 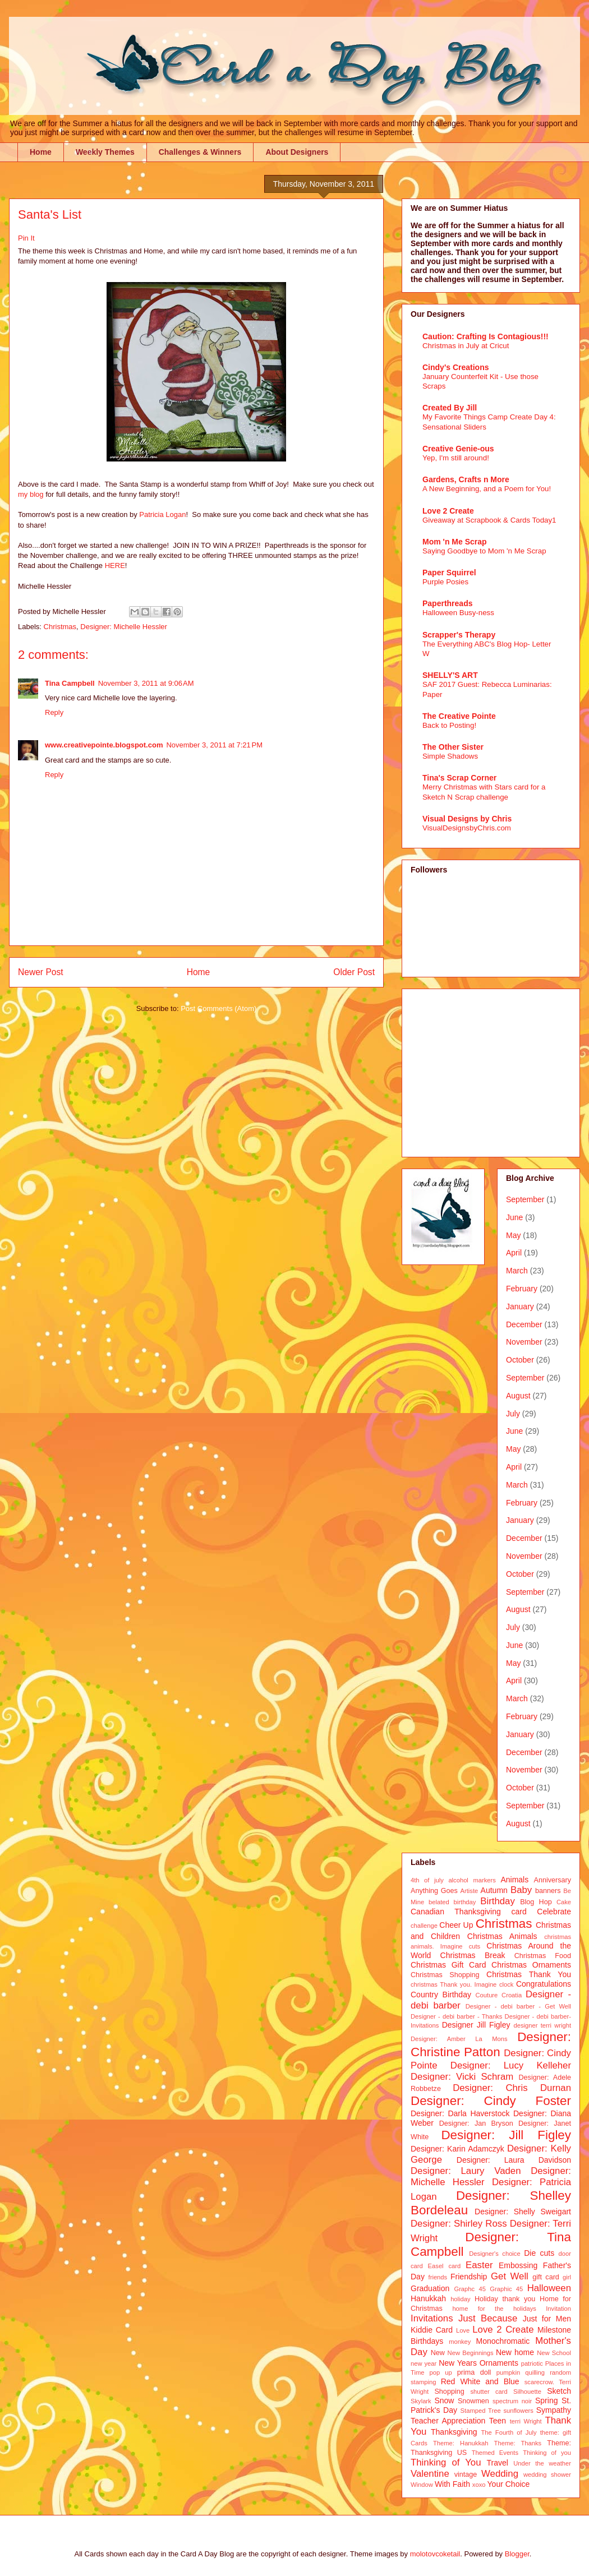 What do you see at coordinates (459, 716) in the screenshot?
I see `The Creative Pointe` at bounding box center [459, 716].